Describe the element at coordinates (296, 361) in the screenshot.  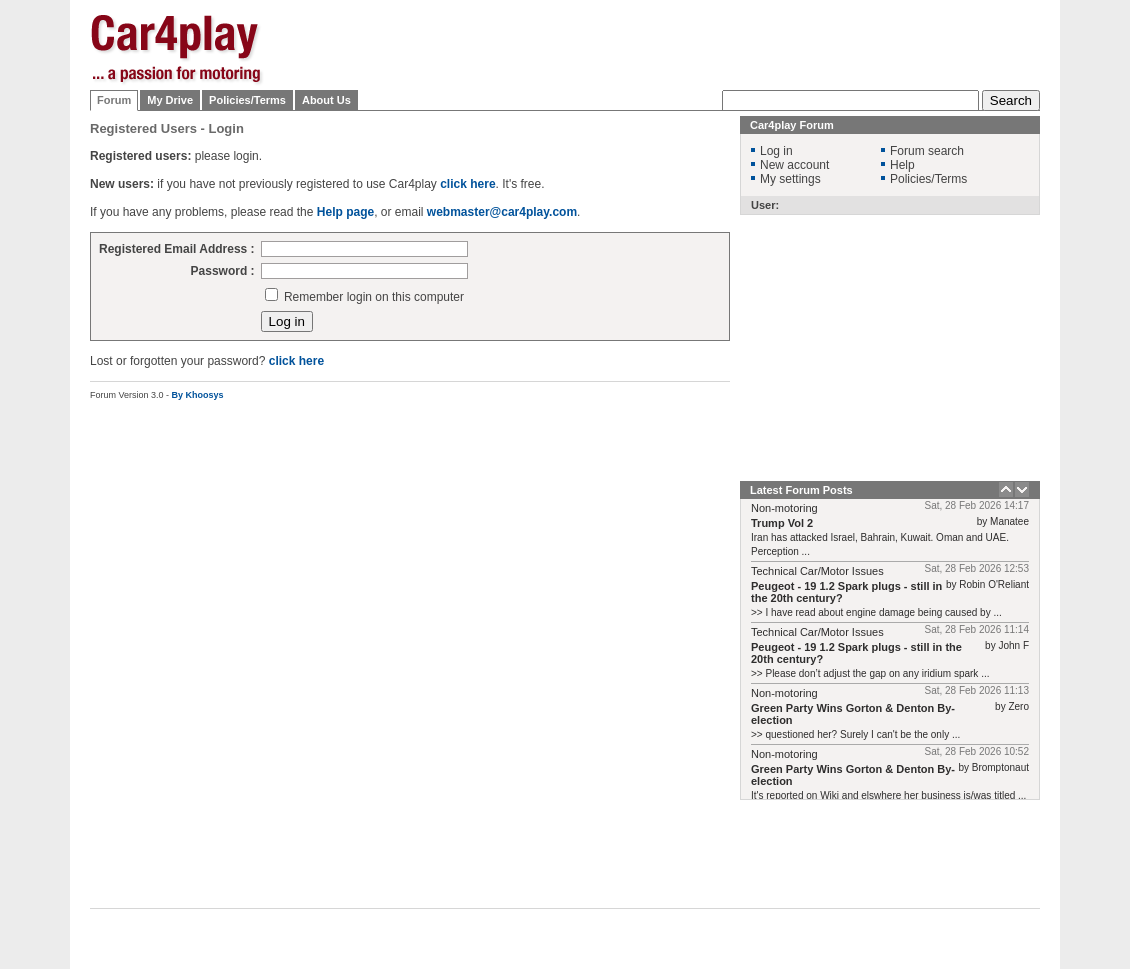
I see `click here` at that location.